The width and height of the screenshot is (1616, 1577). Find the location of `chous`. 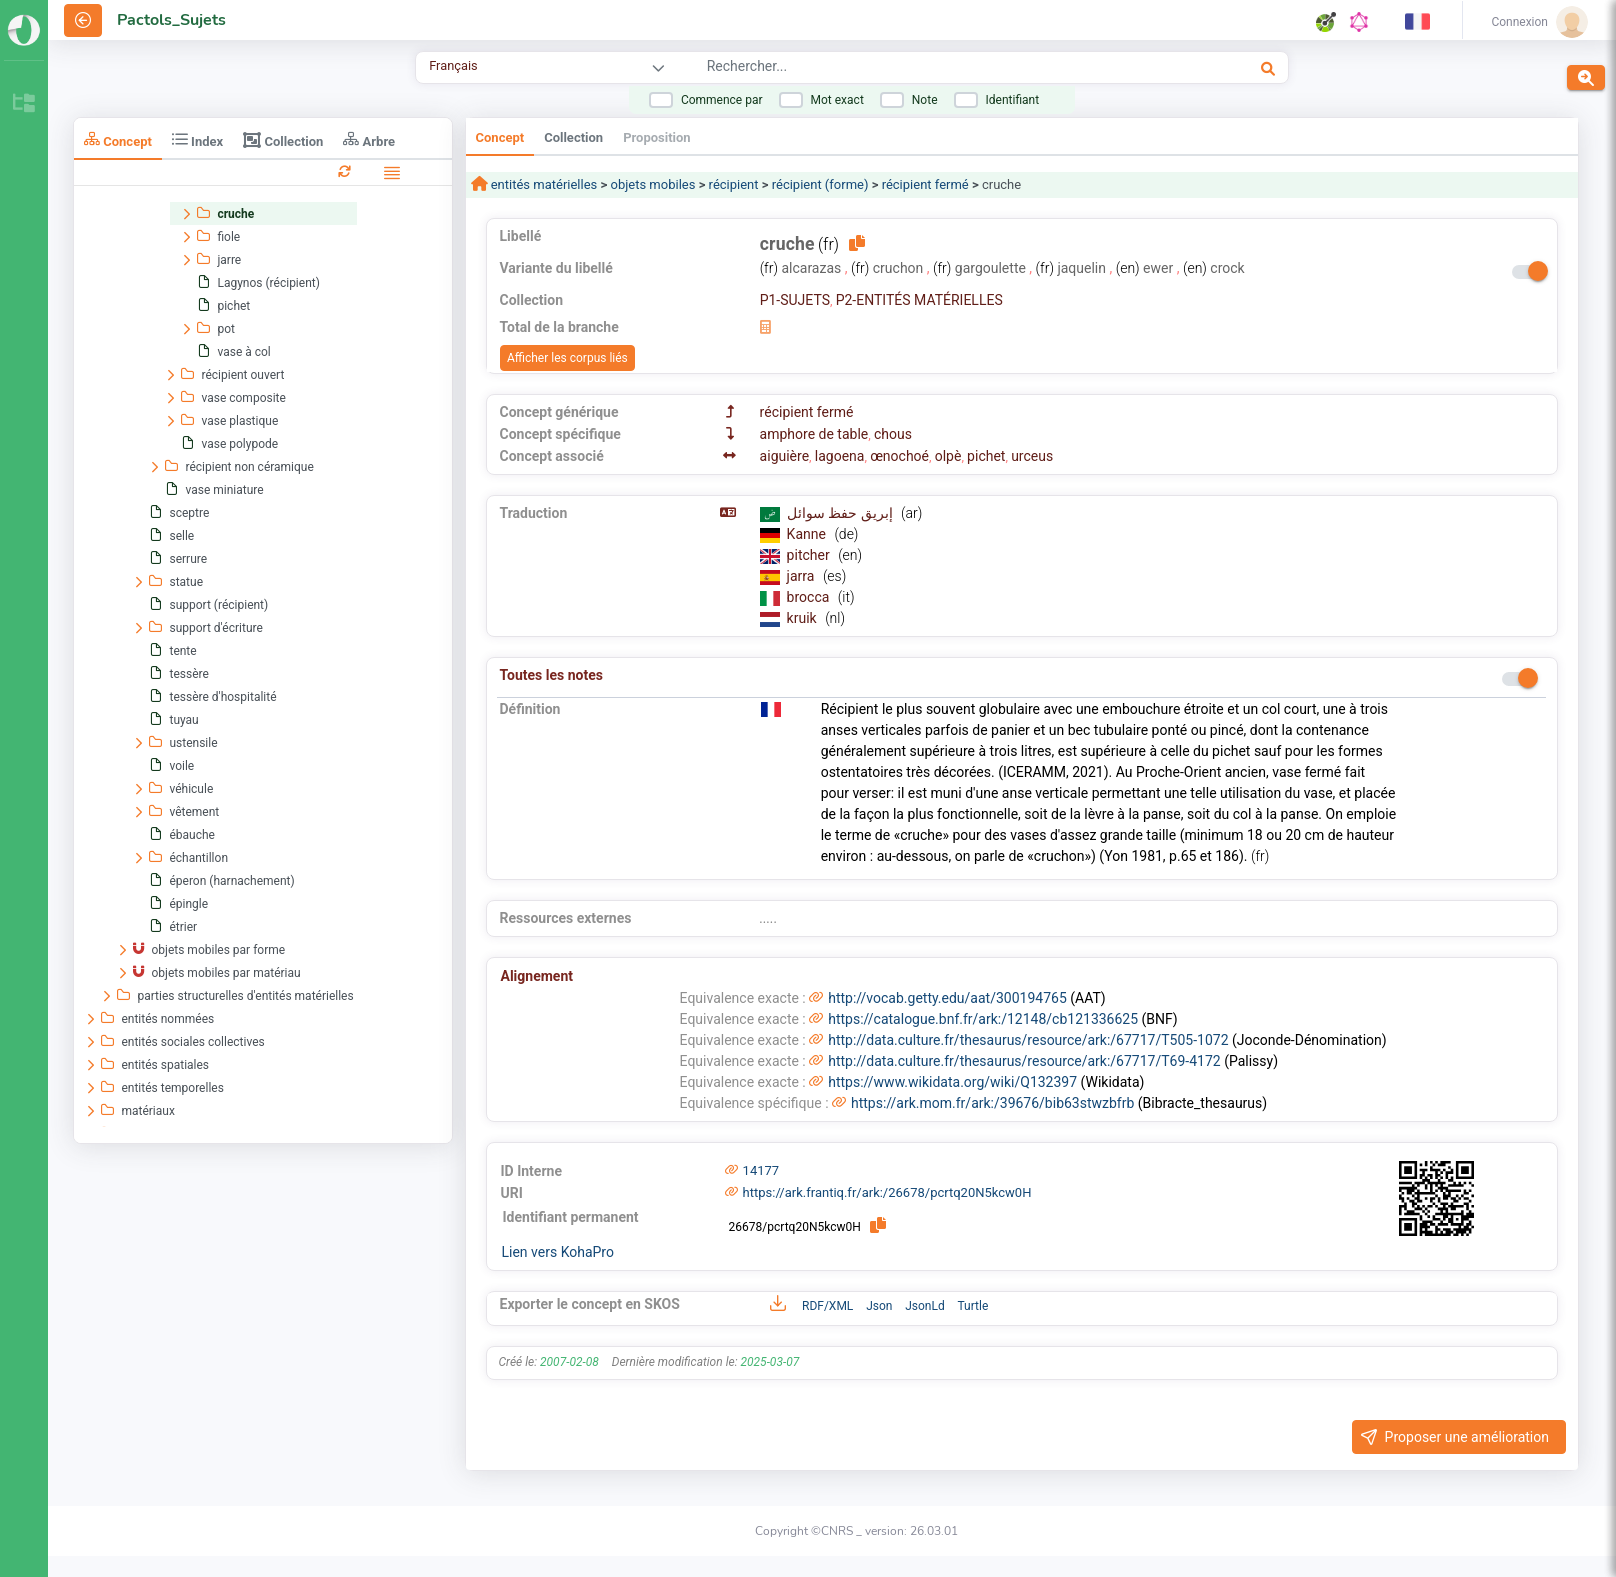

chous is located at coordinates (893, 434).